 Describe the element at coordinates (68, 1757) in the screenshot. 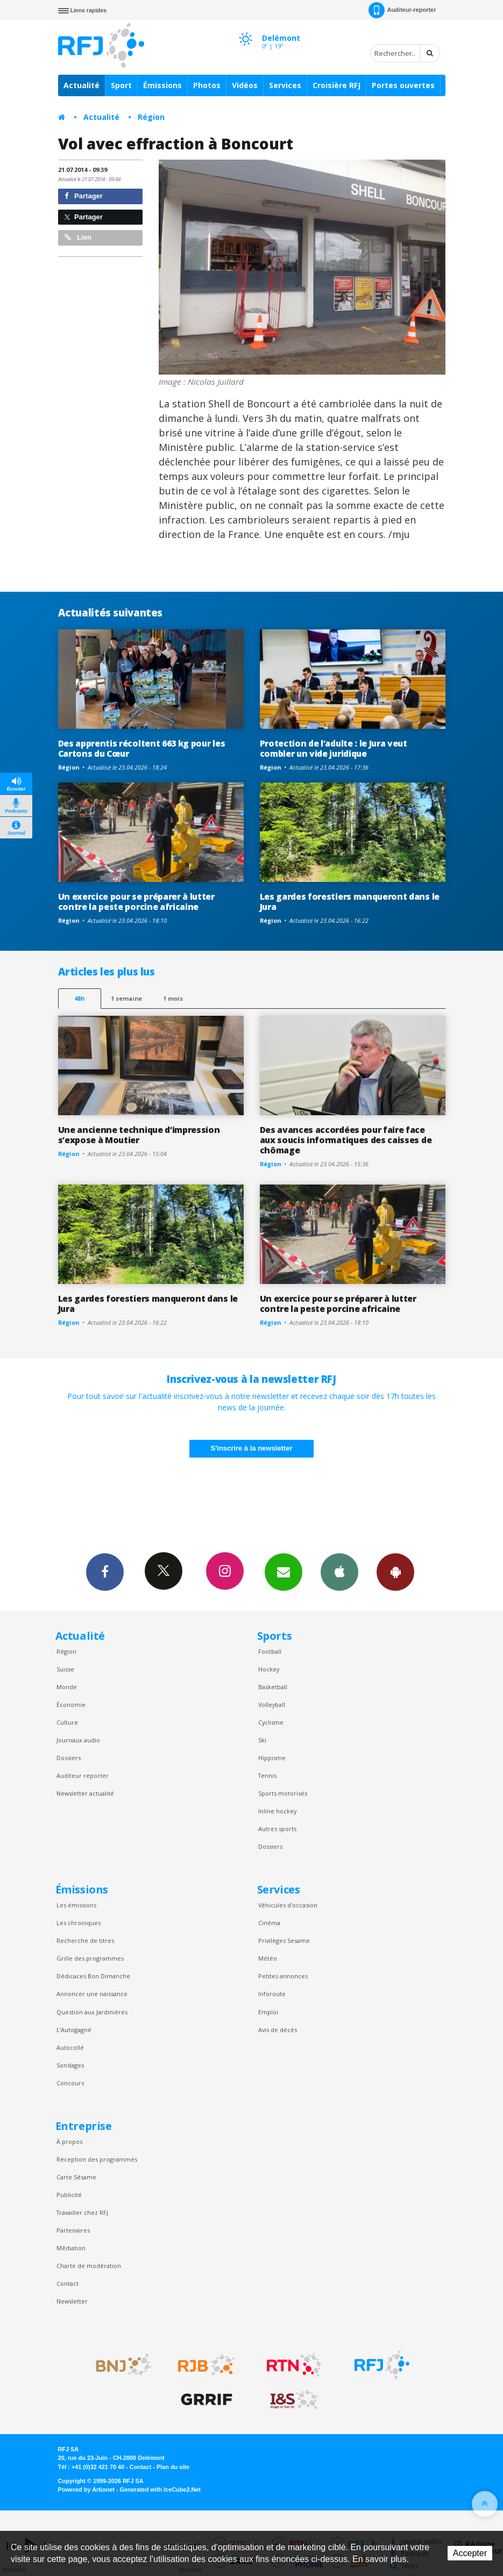

I see `Dossiers` at that location.